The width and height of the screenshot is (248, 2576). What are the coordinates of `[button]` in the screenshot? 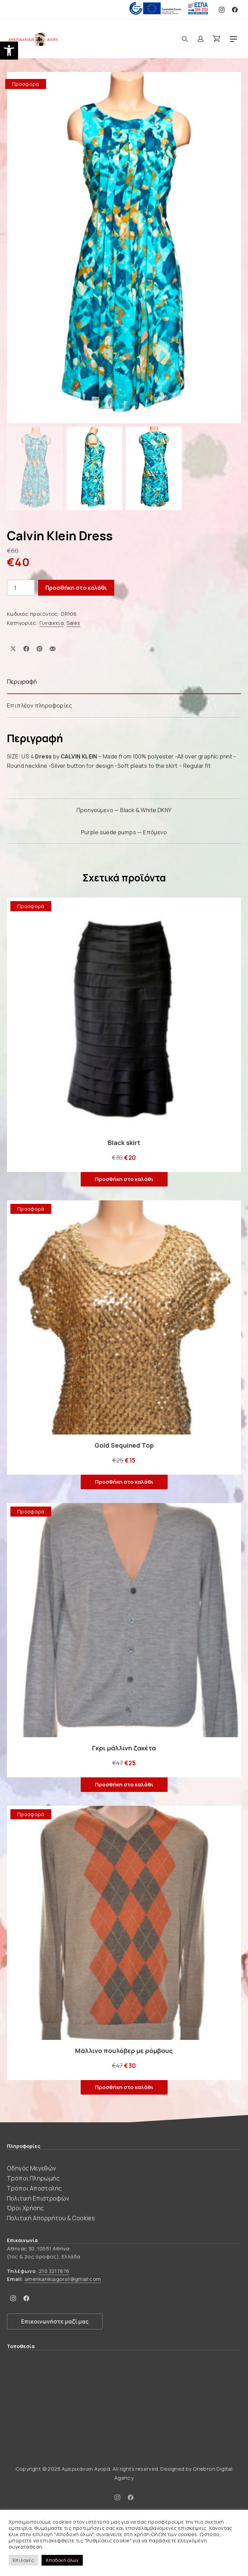 It's located at (9, 51).